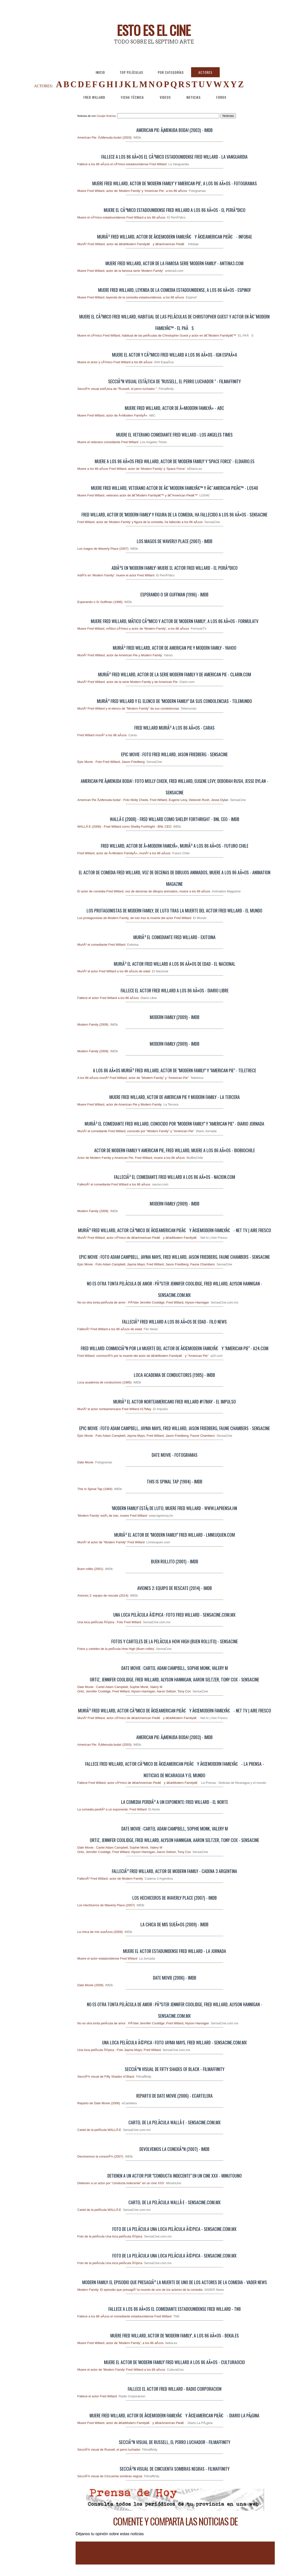 This screenshot has height=2576, width=298. What do you see at coordinates (193, 97) in the screenshot?
I see `Noticias` at bounding box center [193, 97].